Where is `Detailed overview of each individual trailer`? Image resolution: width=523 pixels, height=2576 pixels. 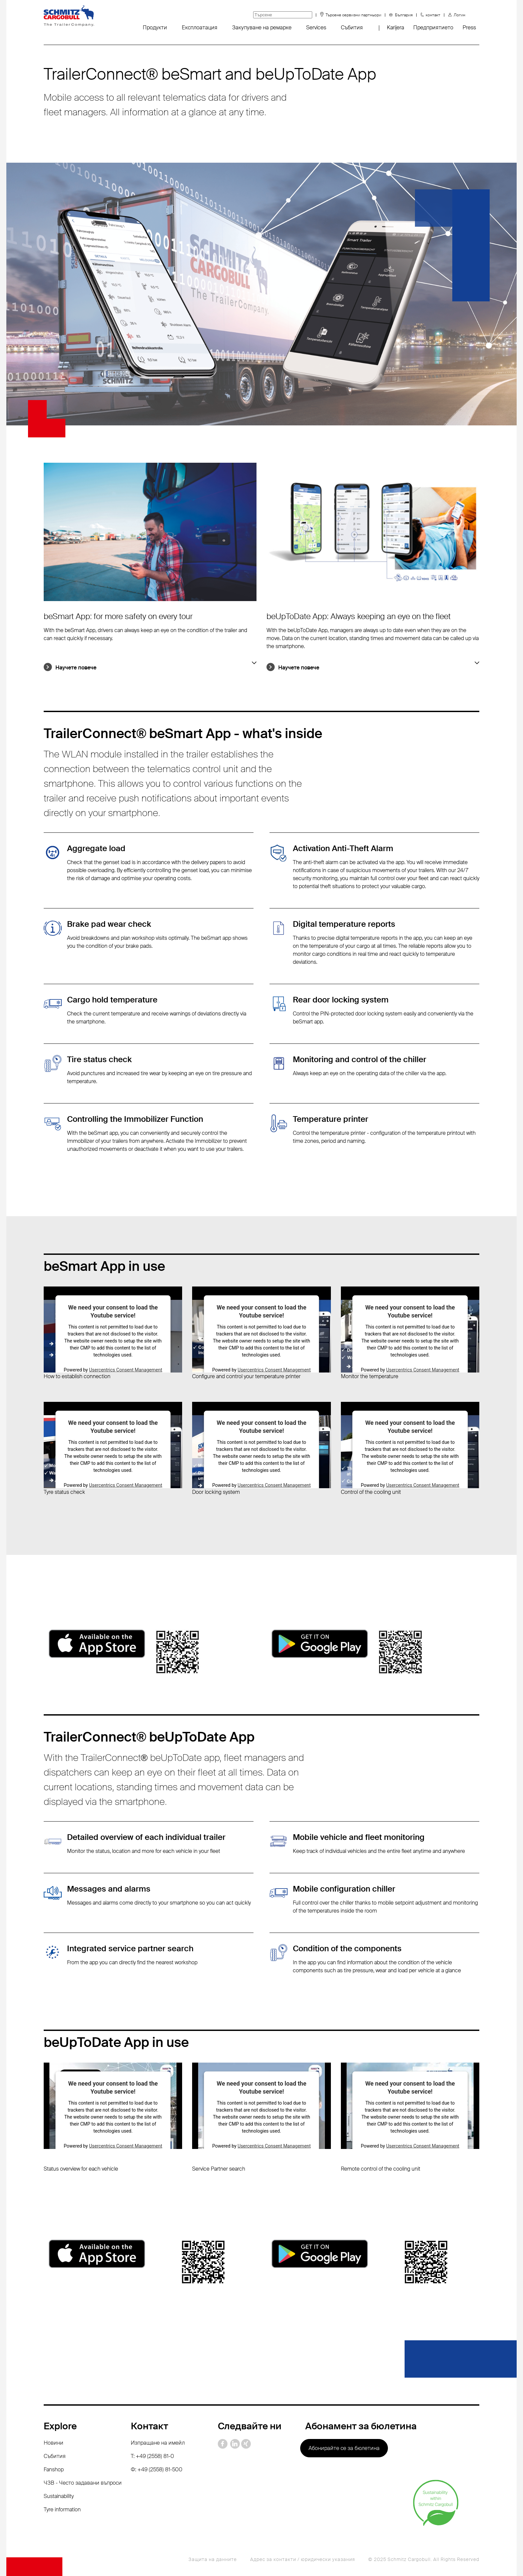 Detailed overview of each individual trailer is located at coordinates (146, 1837).